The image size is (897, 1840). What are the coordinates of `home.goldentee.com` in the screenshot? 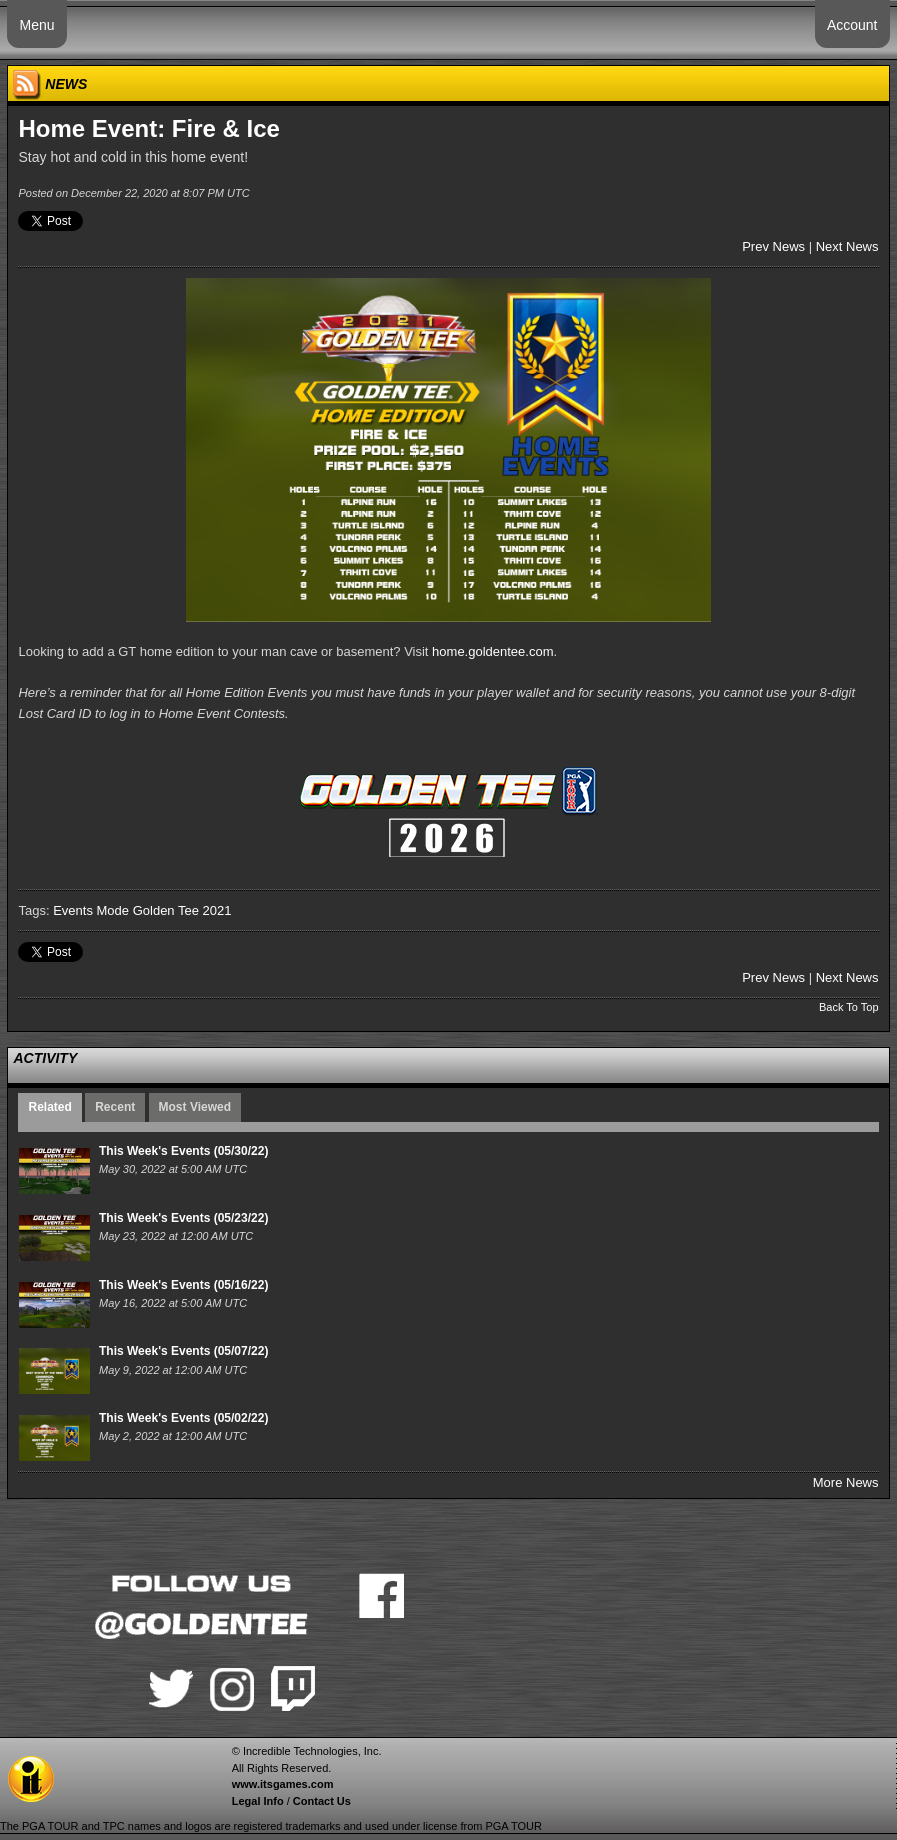 It's located at (492, 651).